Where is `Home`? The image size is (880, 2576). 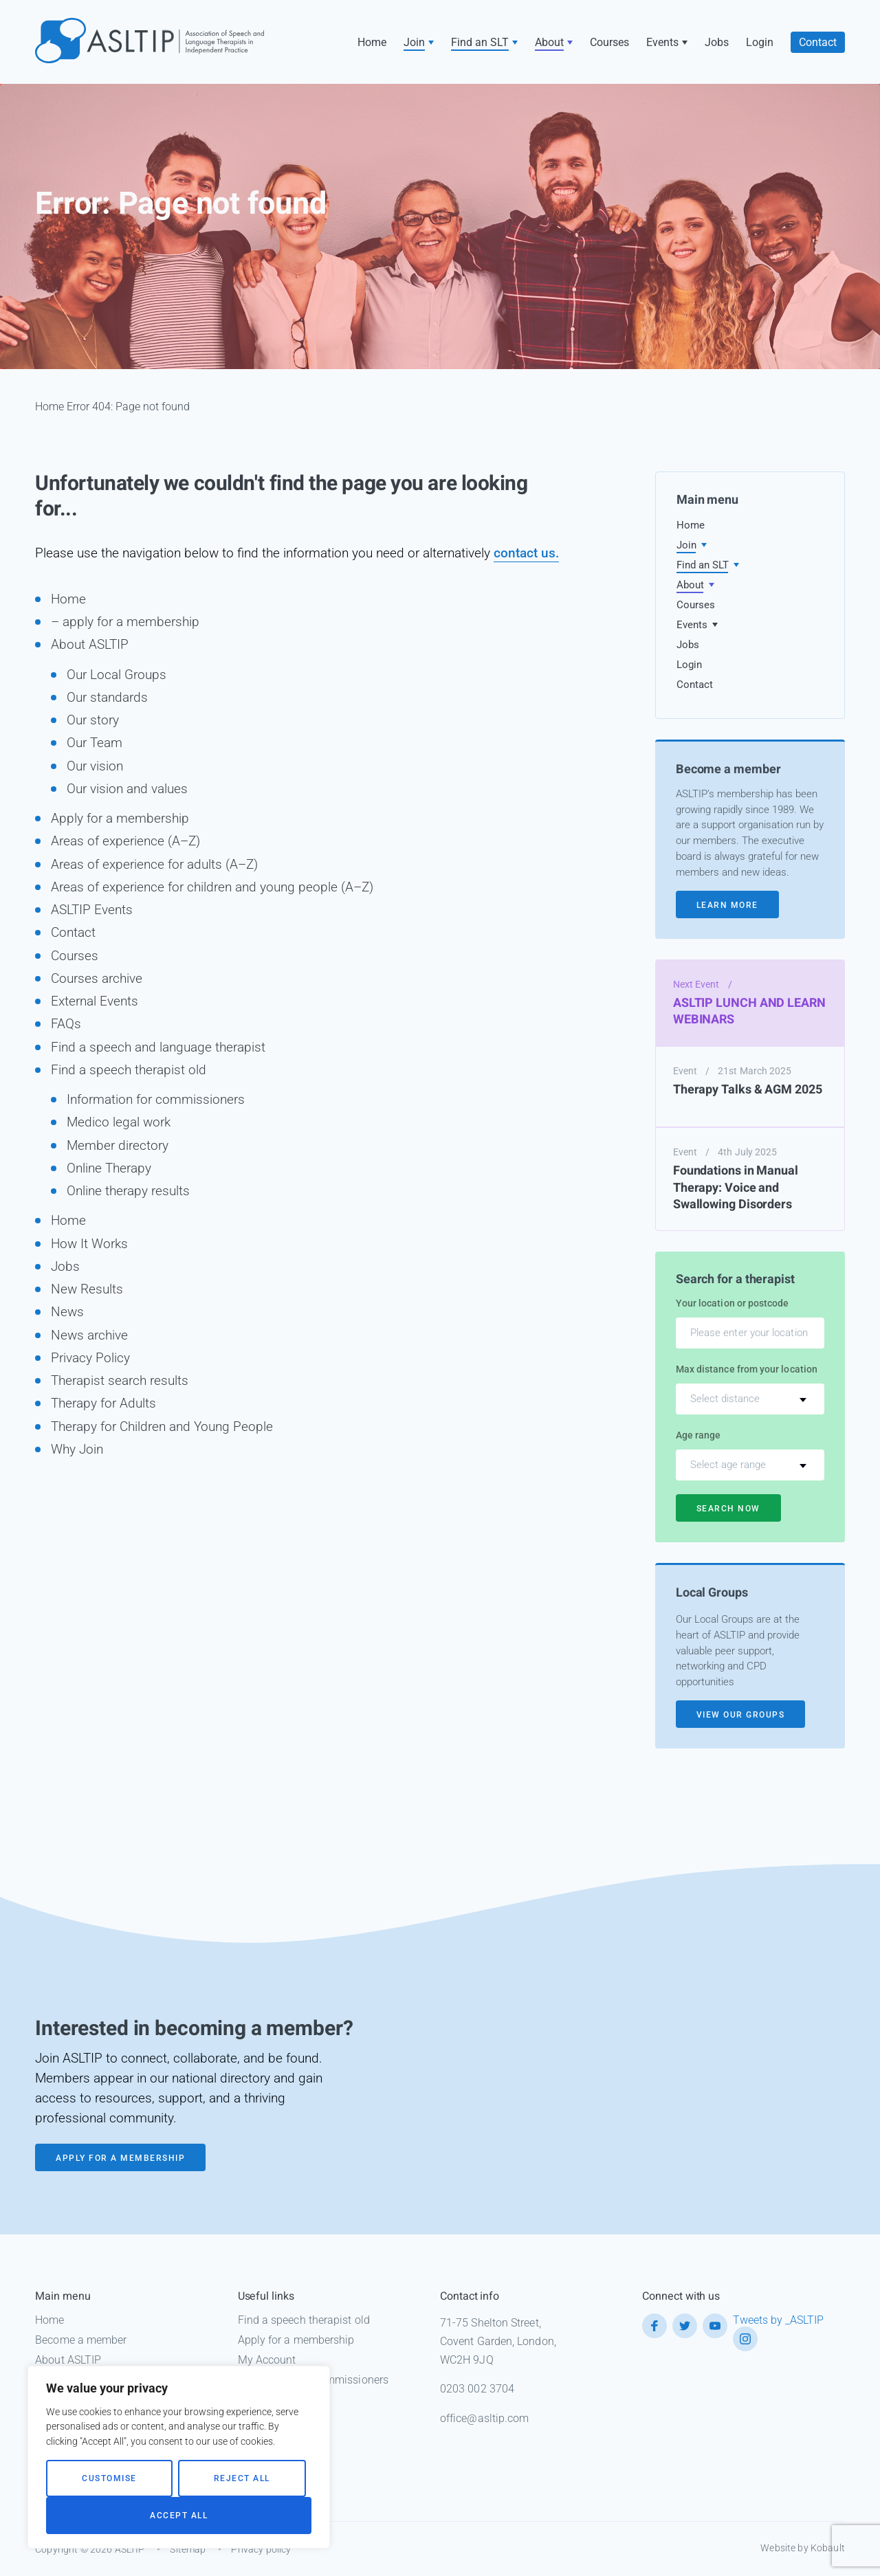 Home is located at coordinates (372, 42).